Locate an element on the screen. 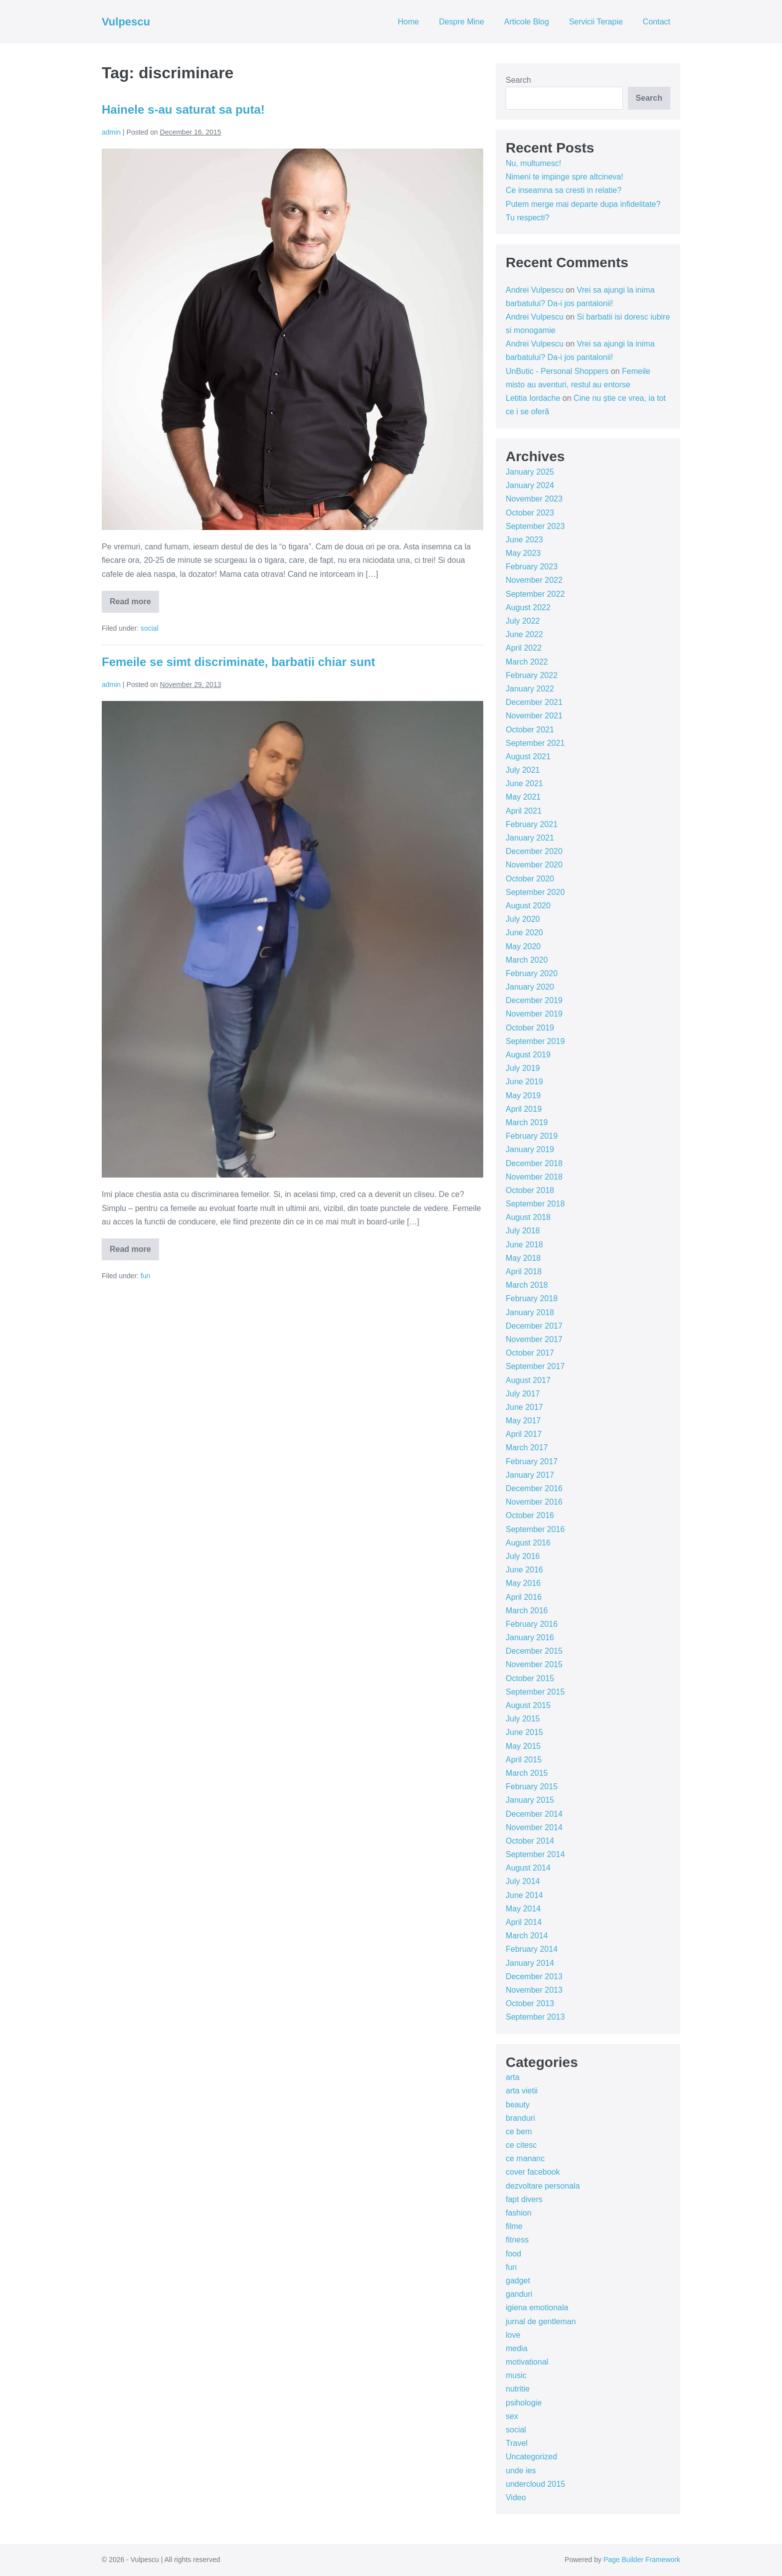 This screenshot has height=2576, width=782. December 2016 is located at coordinates (534, 1488).